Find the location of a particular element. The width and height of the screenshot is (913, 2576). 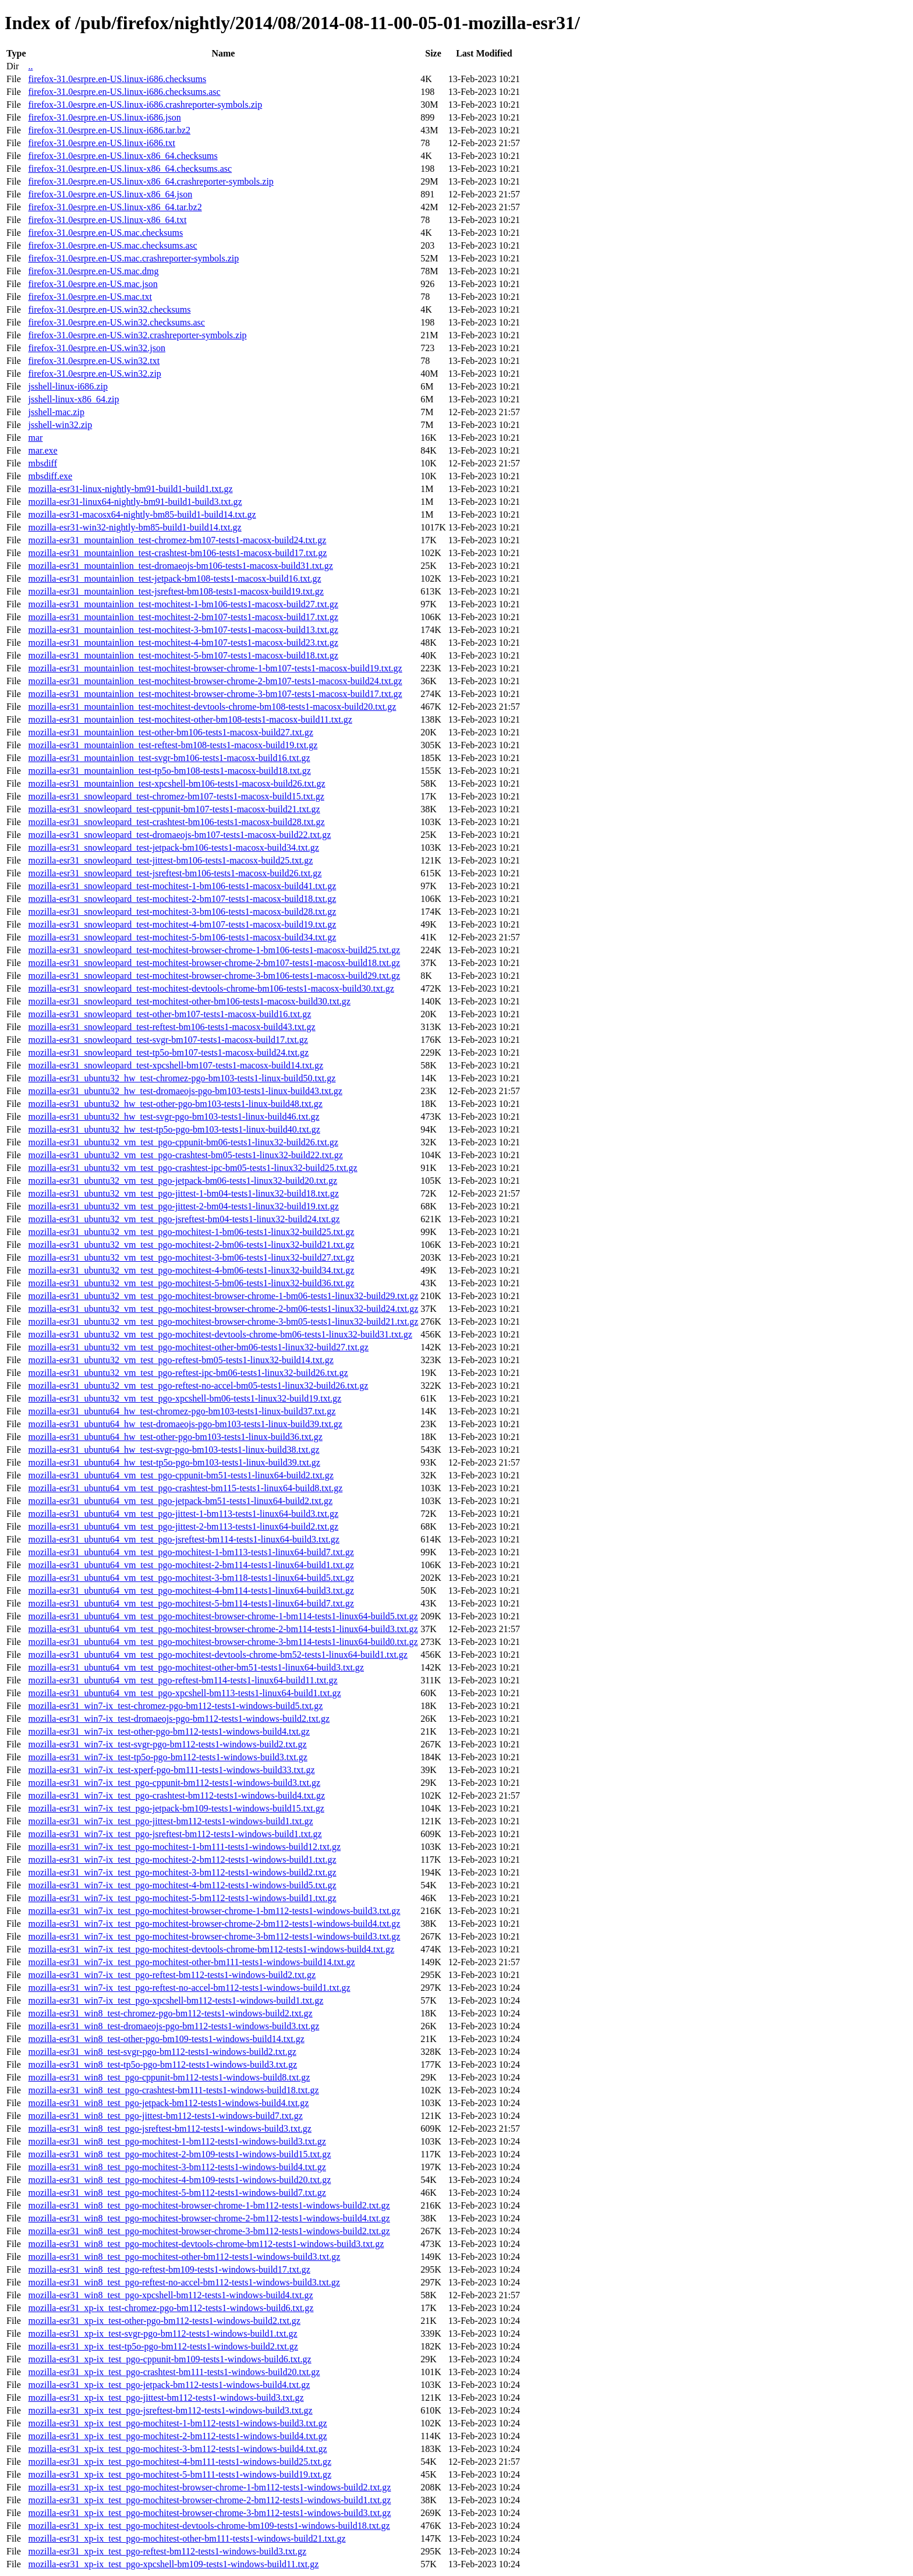

mozilla-esr31_ubuntu32_hw_test-other-pgo-bm103-tests1-linux-build48.txt.gz is located at coordinates (175, 1104).